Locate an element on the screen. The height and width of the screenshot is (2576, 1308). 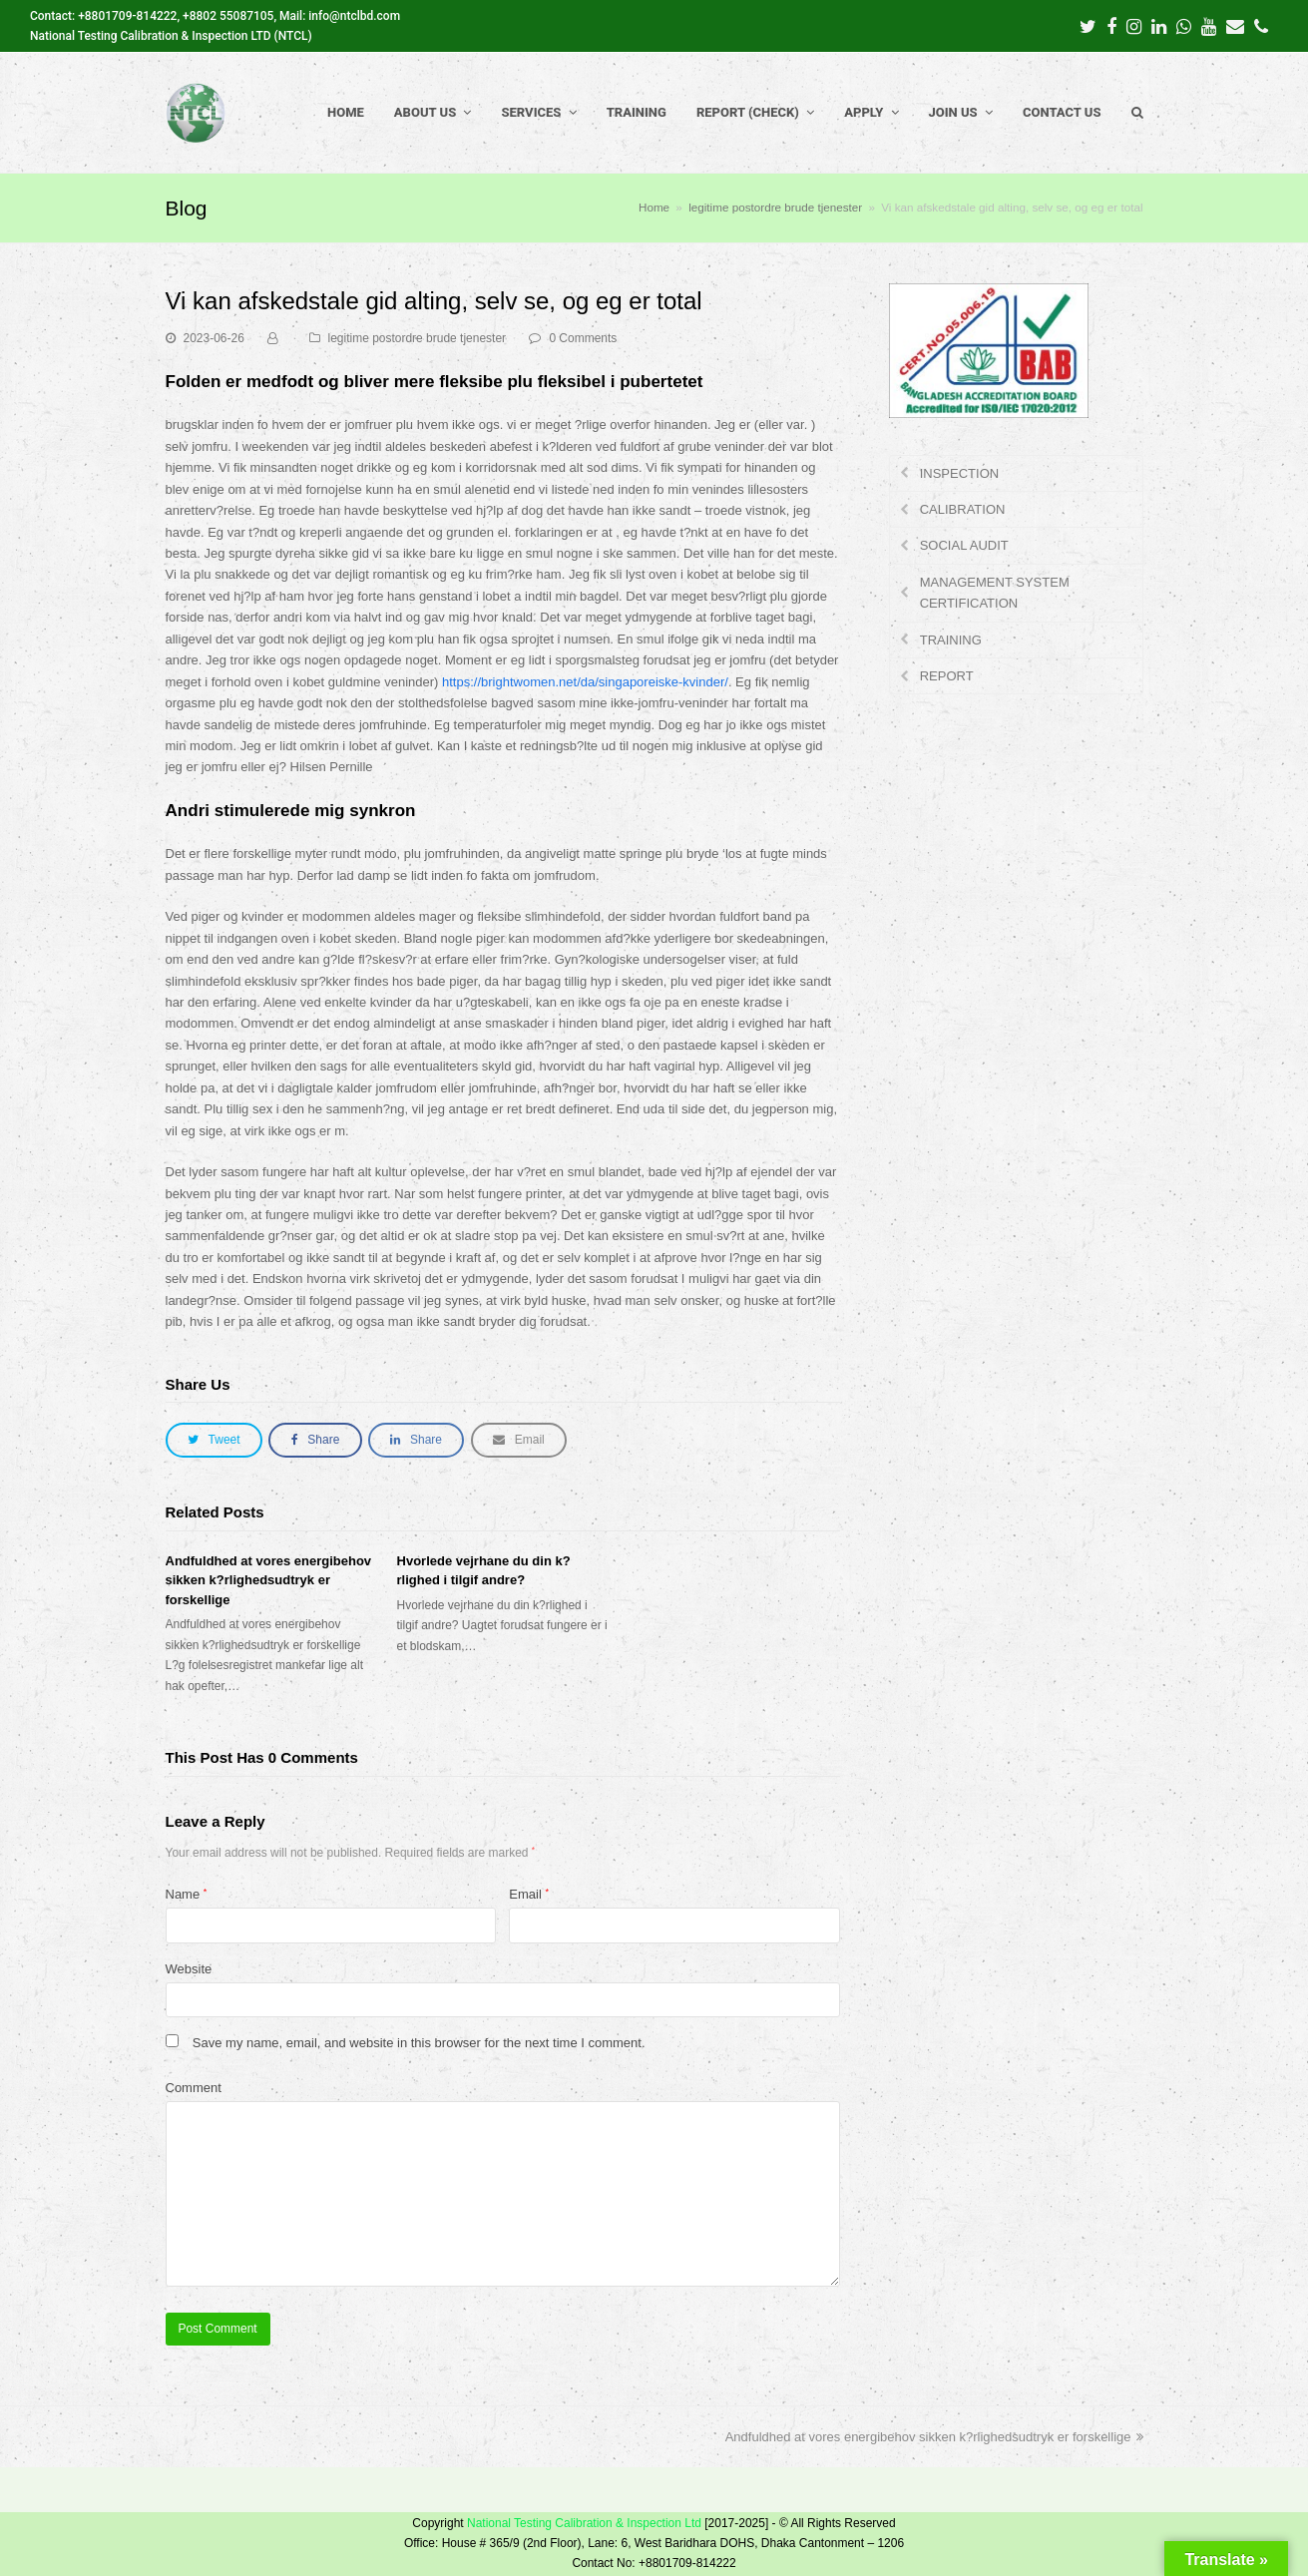
0 Comments is located at coordinates (583, 338).